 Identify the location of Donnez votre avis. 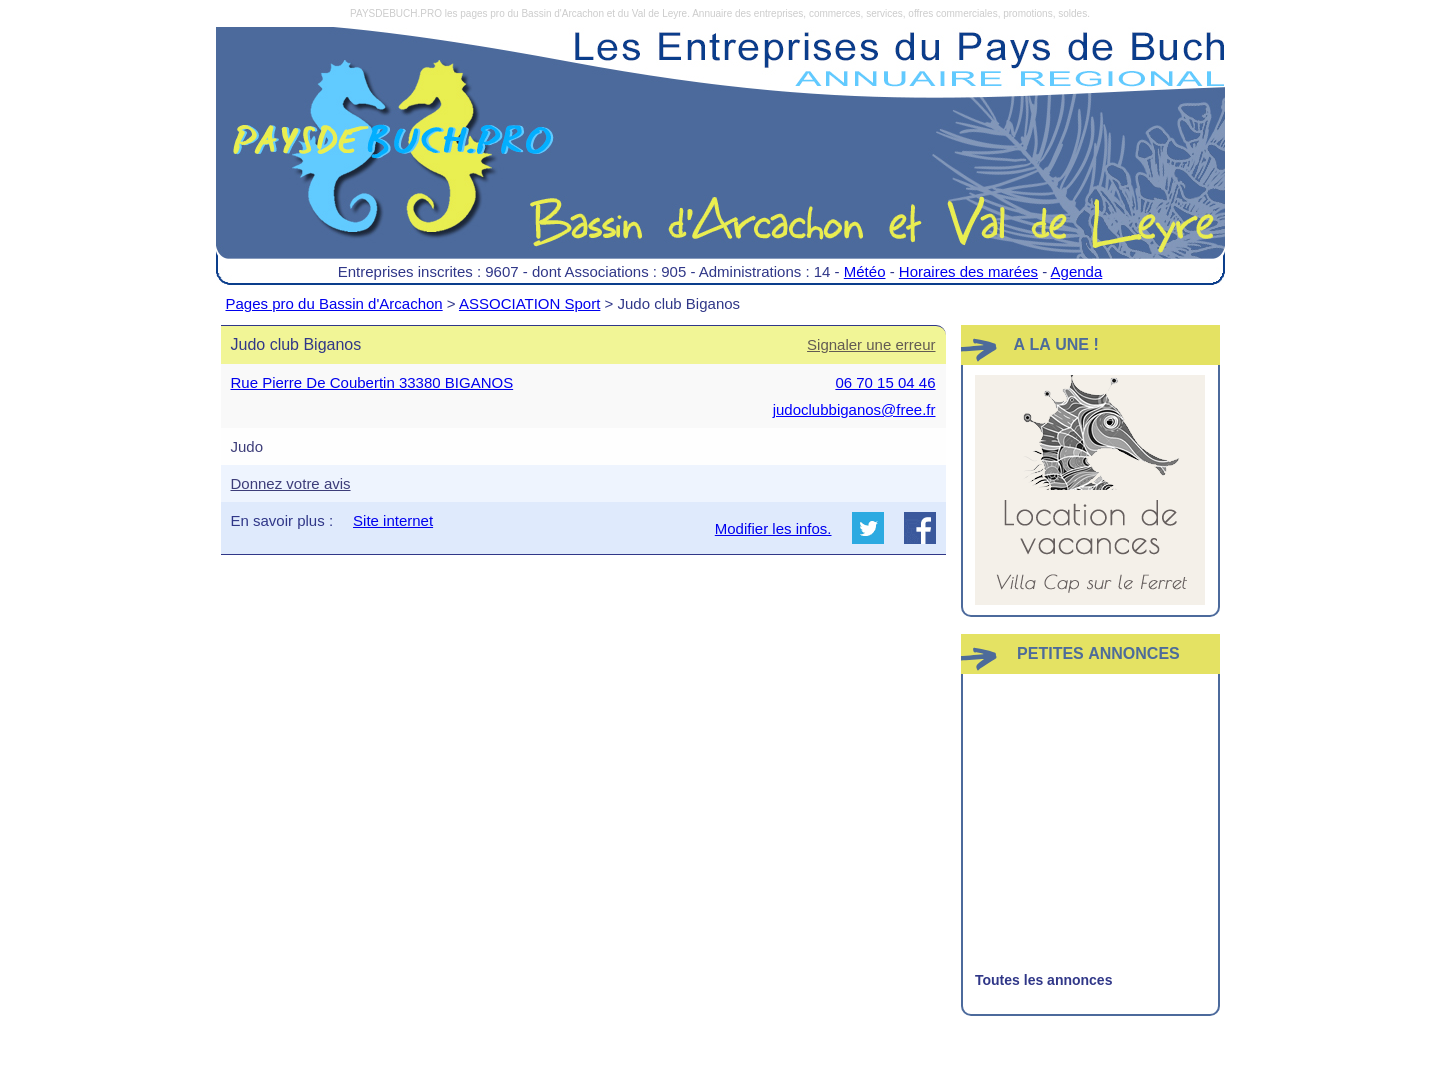
(291, 483).